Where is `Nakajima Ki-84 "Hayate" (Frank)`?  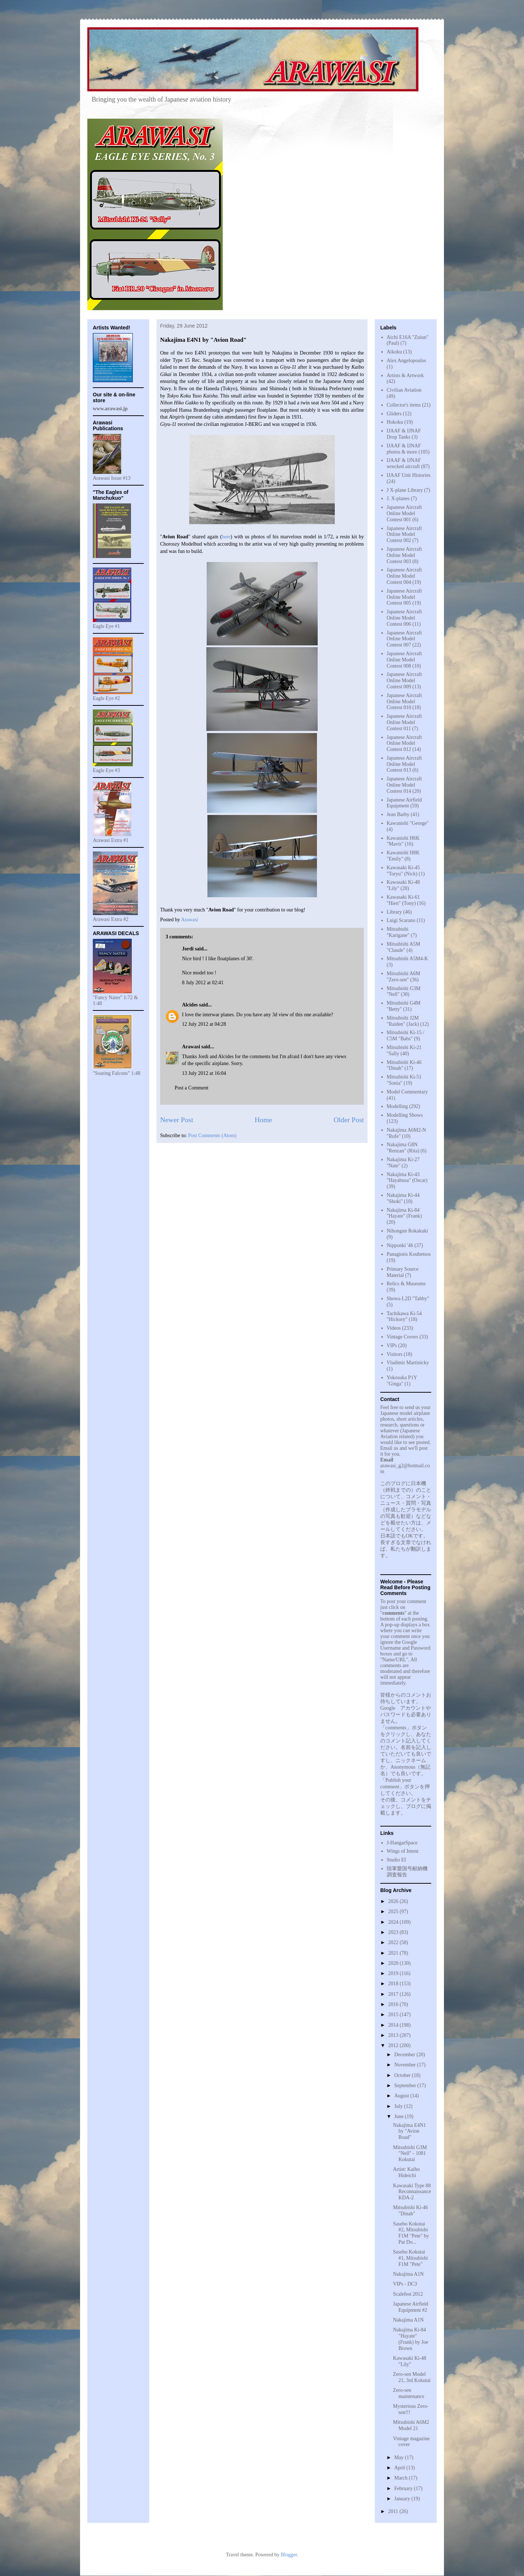 Nakajima Ki-84 "Hayate" (Frank) is located at coordinates (404, 1213).